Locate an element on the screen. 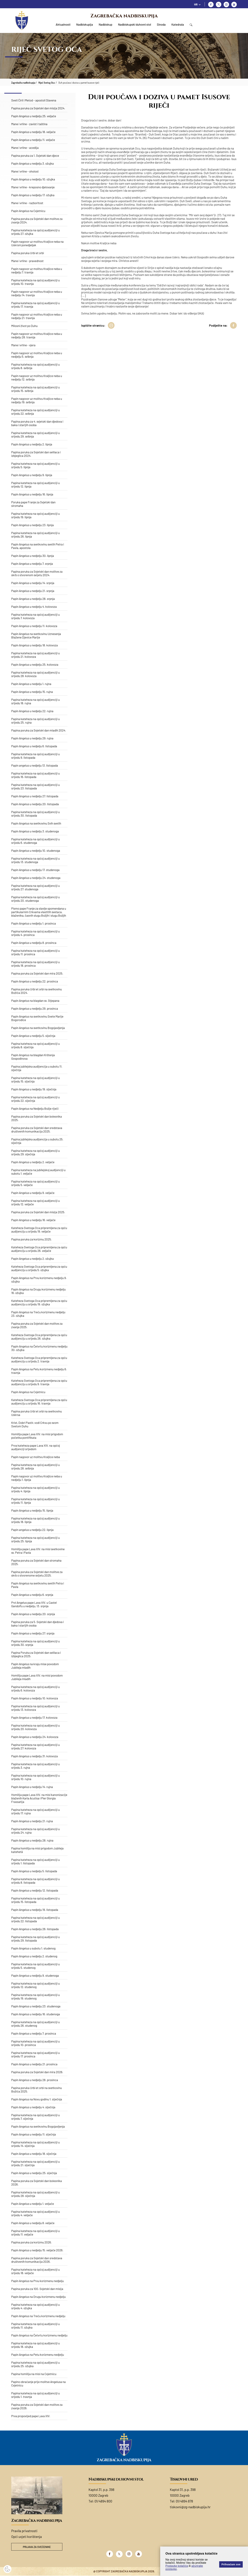 Image resolution: width=248 pixels, height=2576 pixels. Mane i vrline - razboritost is located at coordinates (27, 203).